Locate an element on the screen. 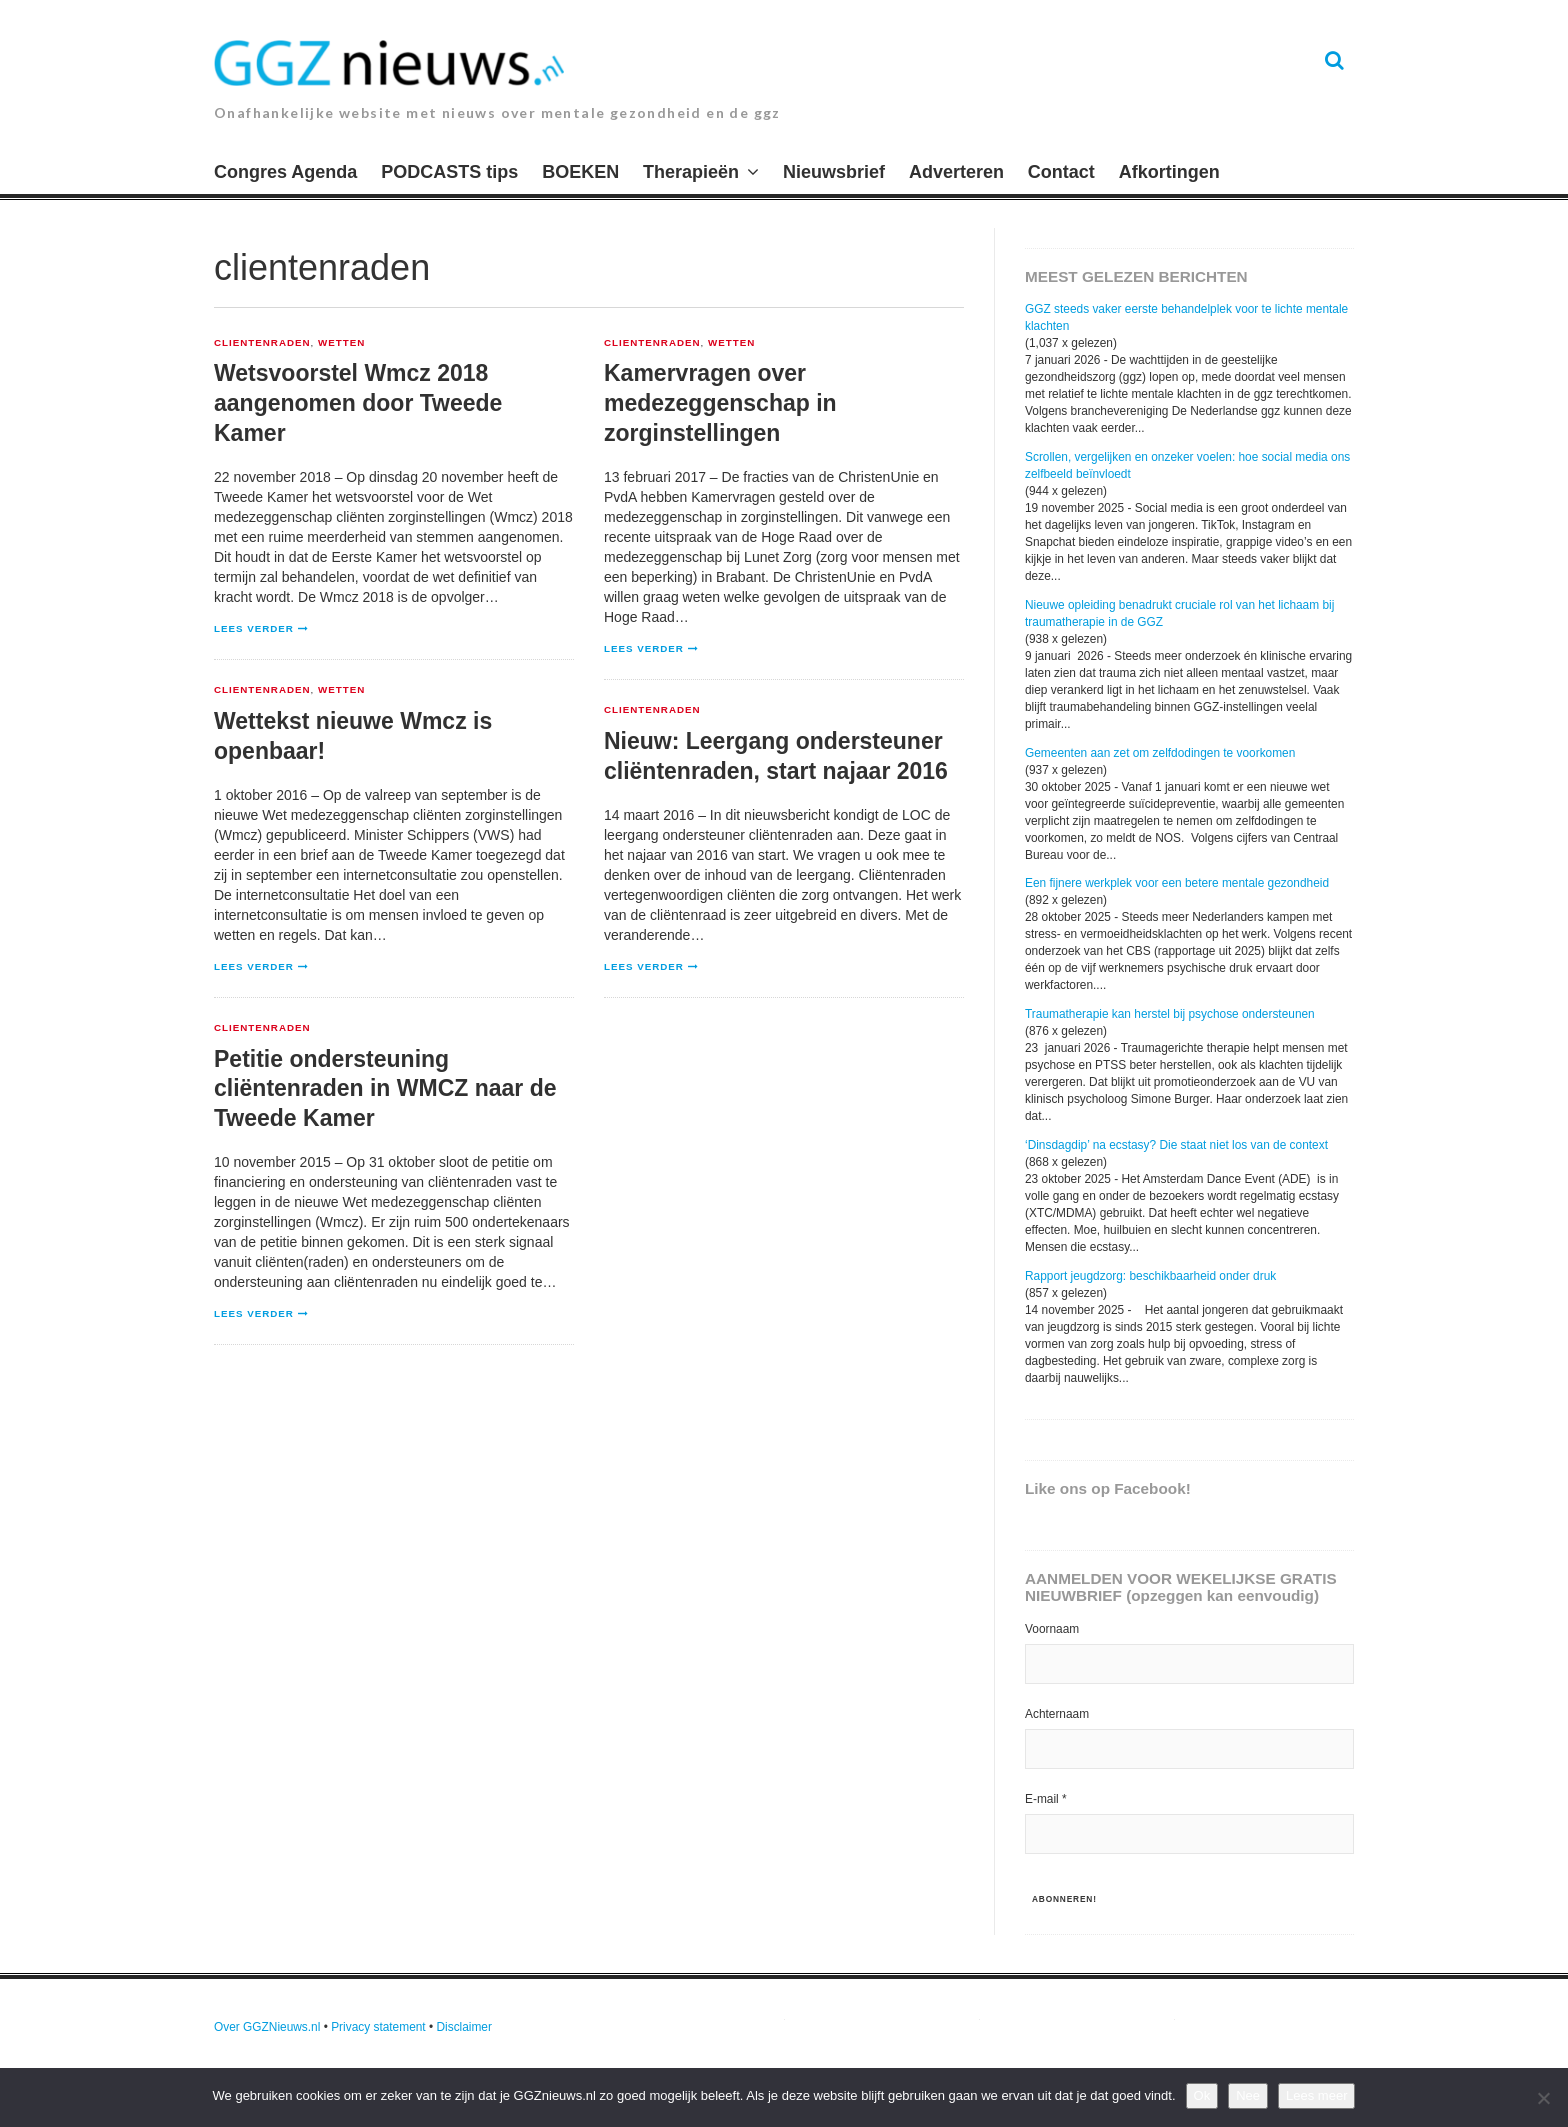 This screenshot has height=2127, width=1568. Lees verder is located at coordinates (254, 628).